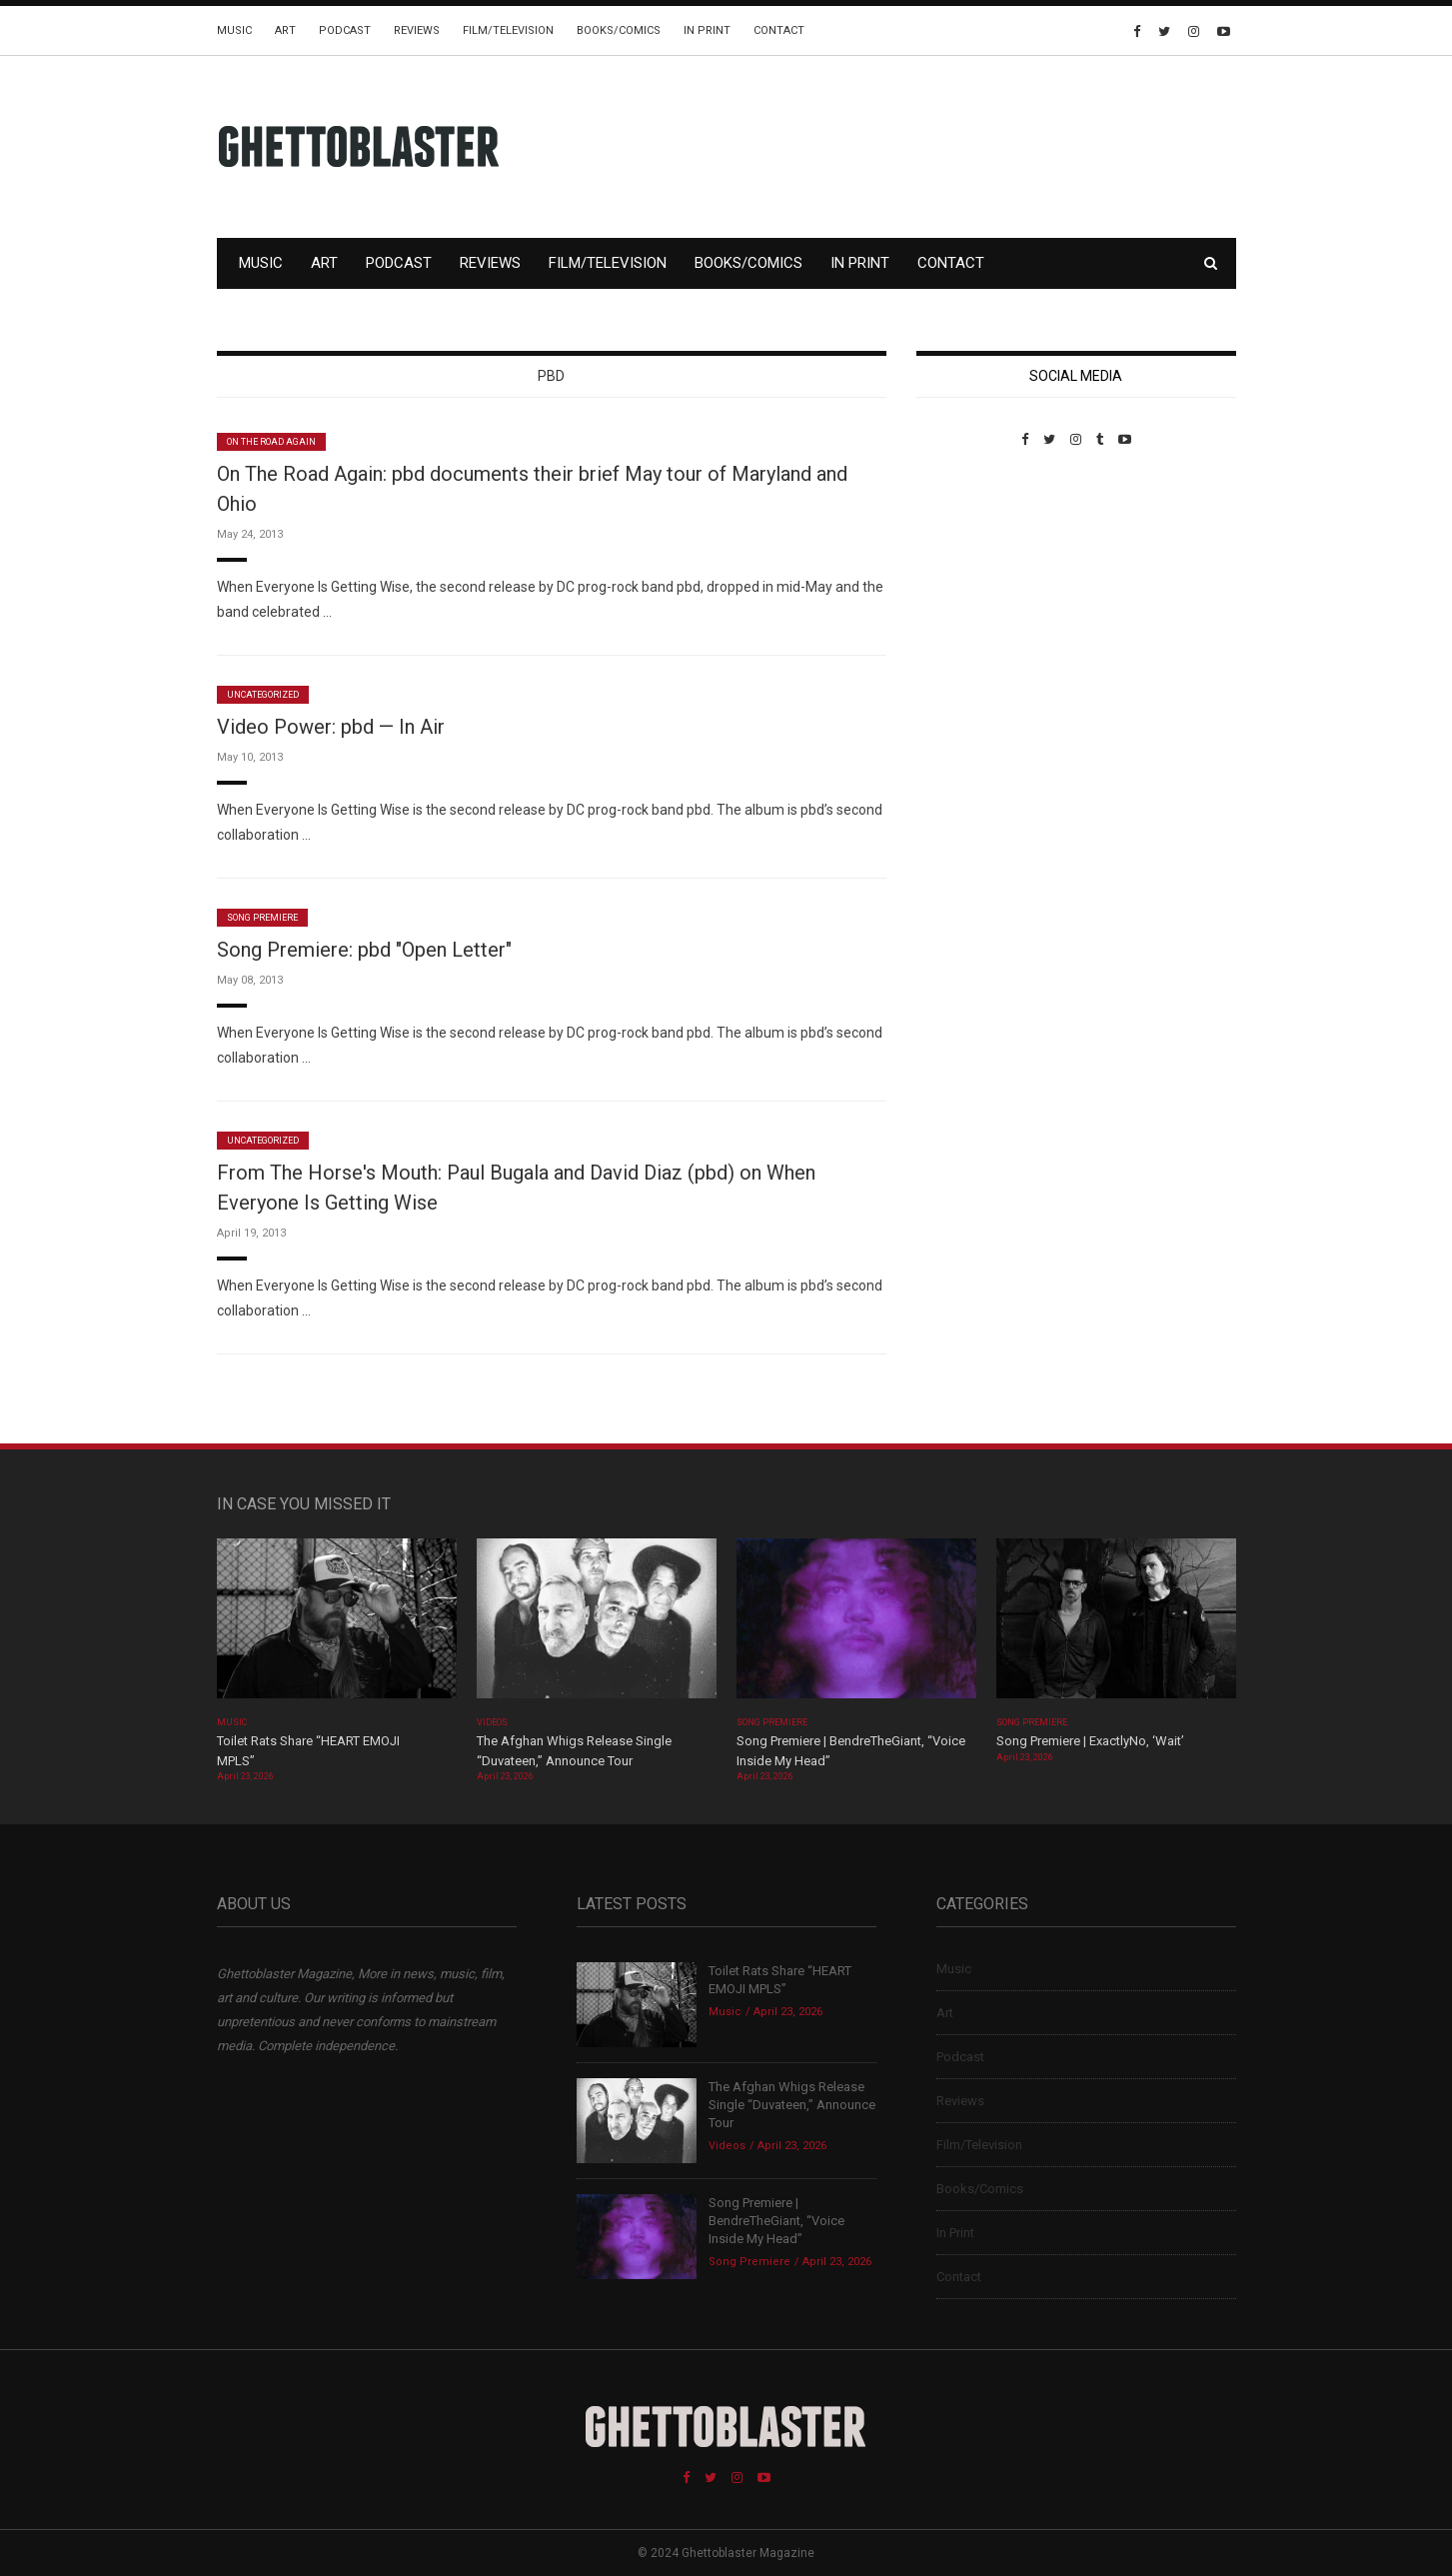 The height and width of the screenshot is (2576, 1452). I want to click on Videos, so click(492, 1722).